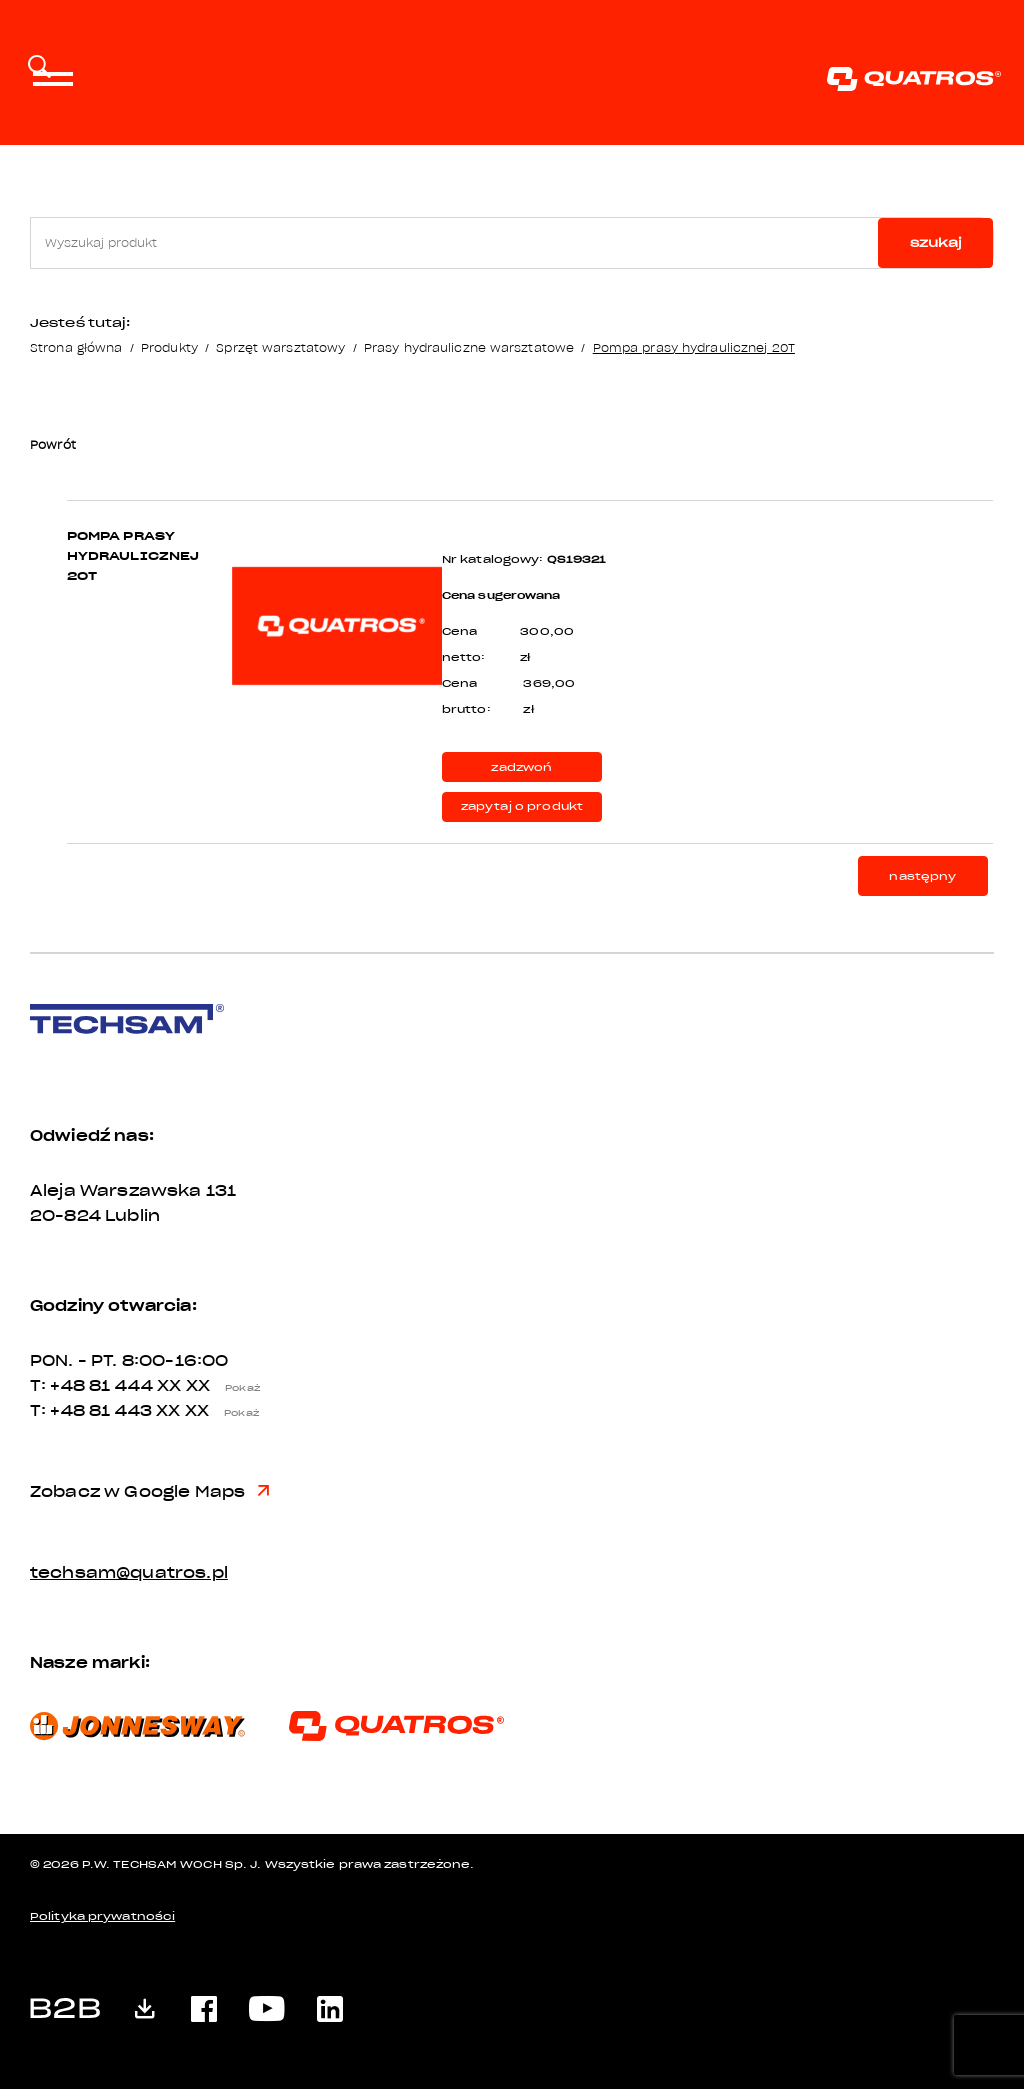 The image size is (1024, 2089). Describe the element at coordinates (521, 767) in the screenshot. I see `zadzwoń` at that location.